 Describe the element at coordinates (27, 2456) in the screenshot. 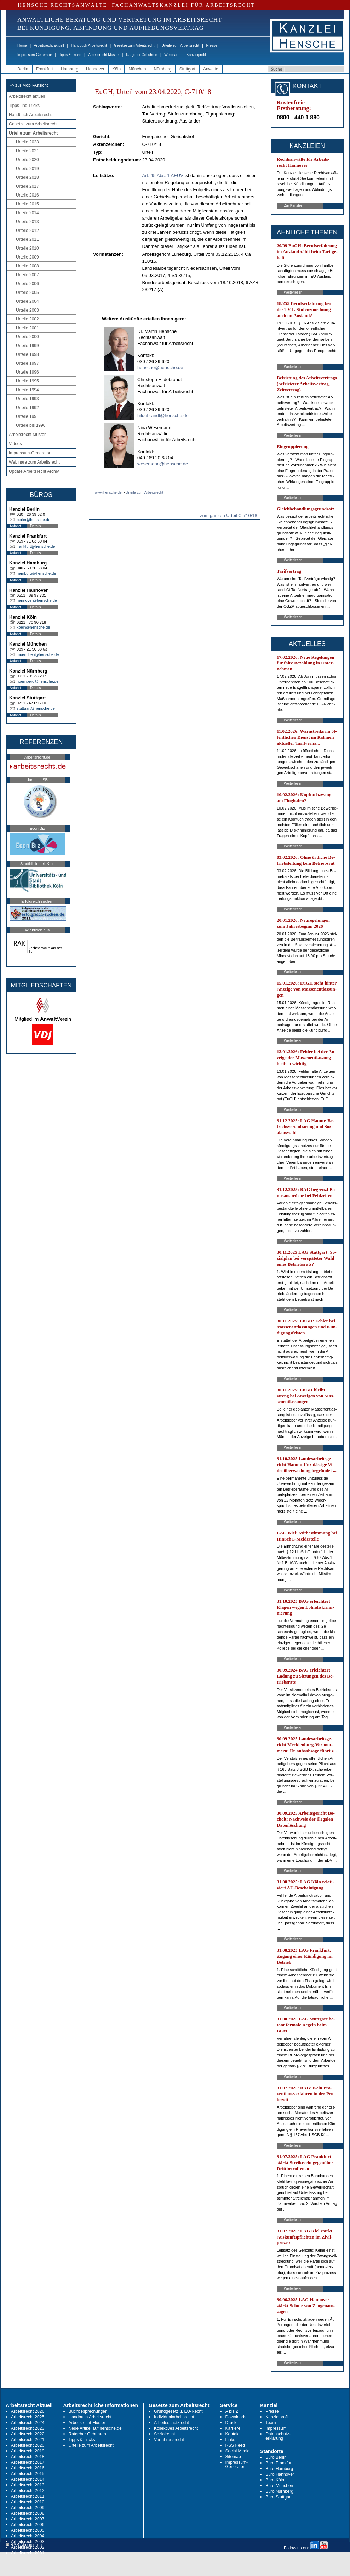

I see `Arbeitsrecht 2018` at that location.